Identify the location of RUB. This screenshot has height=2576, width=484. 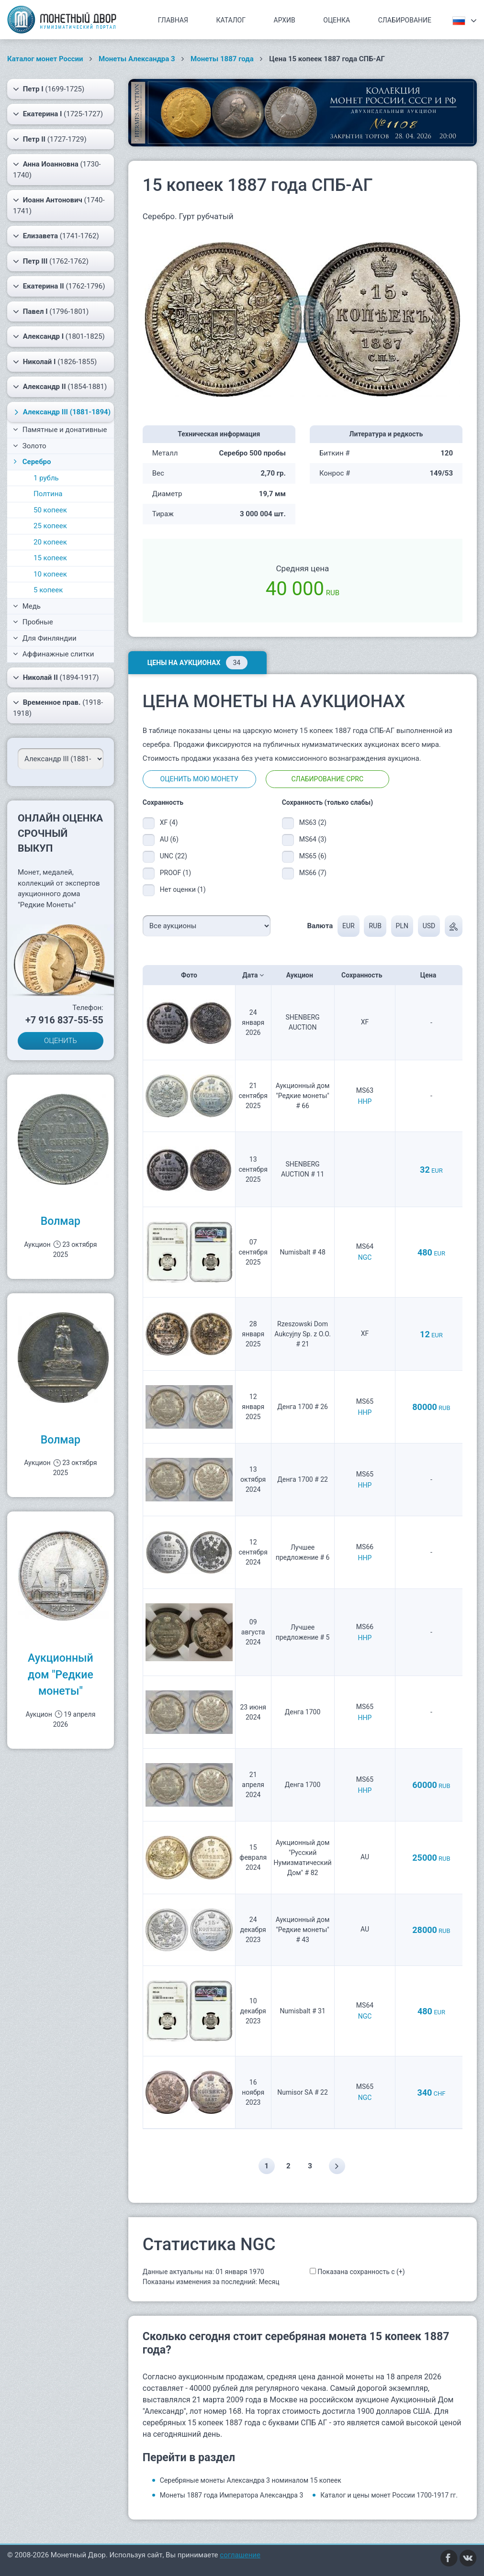
(375, 926).